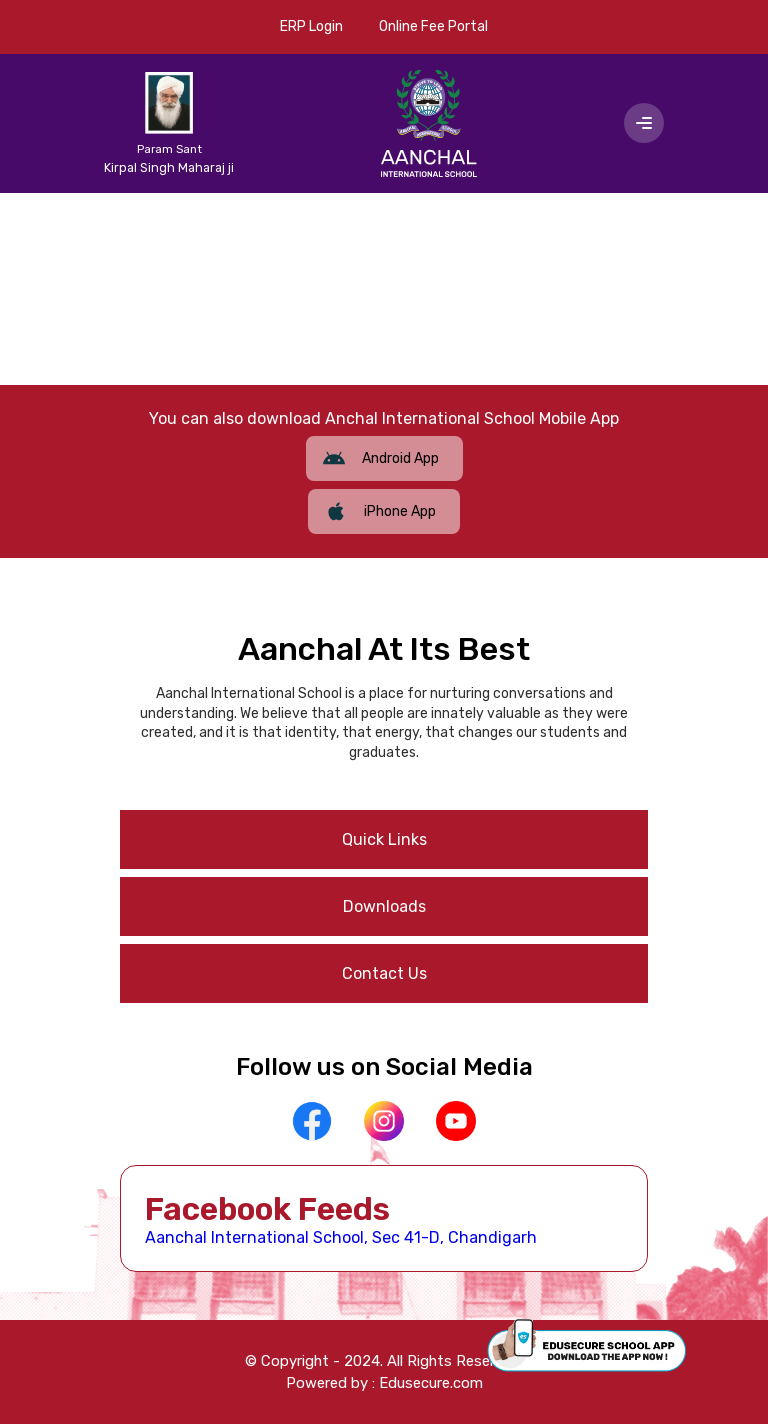 Image resolution: width=768 pixels, height=1424 pixels. Describe the element at coordinates (431, 1383) in the screenshot. I see `Edusecure.com` at that location.